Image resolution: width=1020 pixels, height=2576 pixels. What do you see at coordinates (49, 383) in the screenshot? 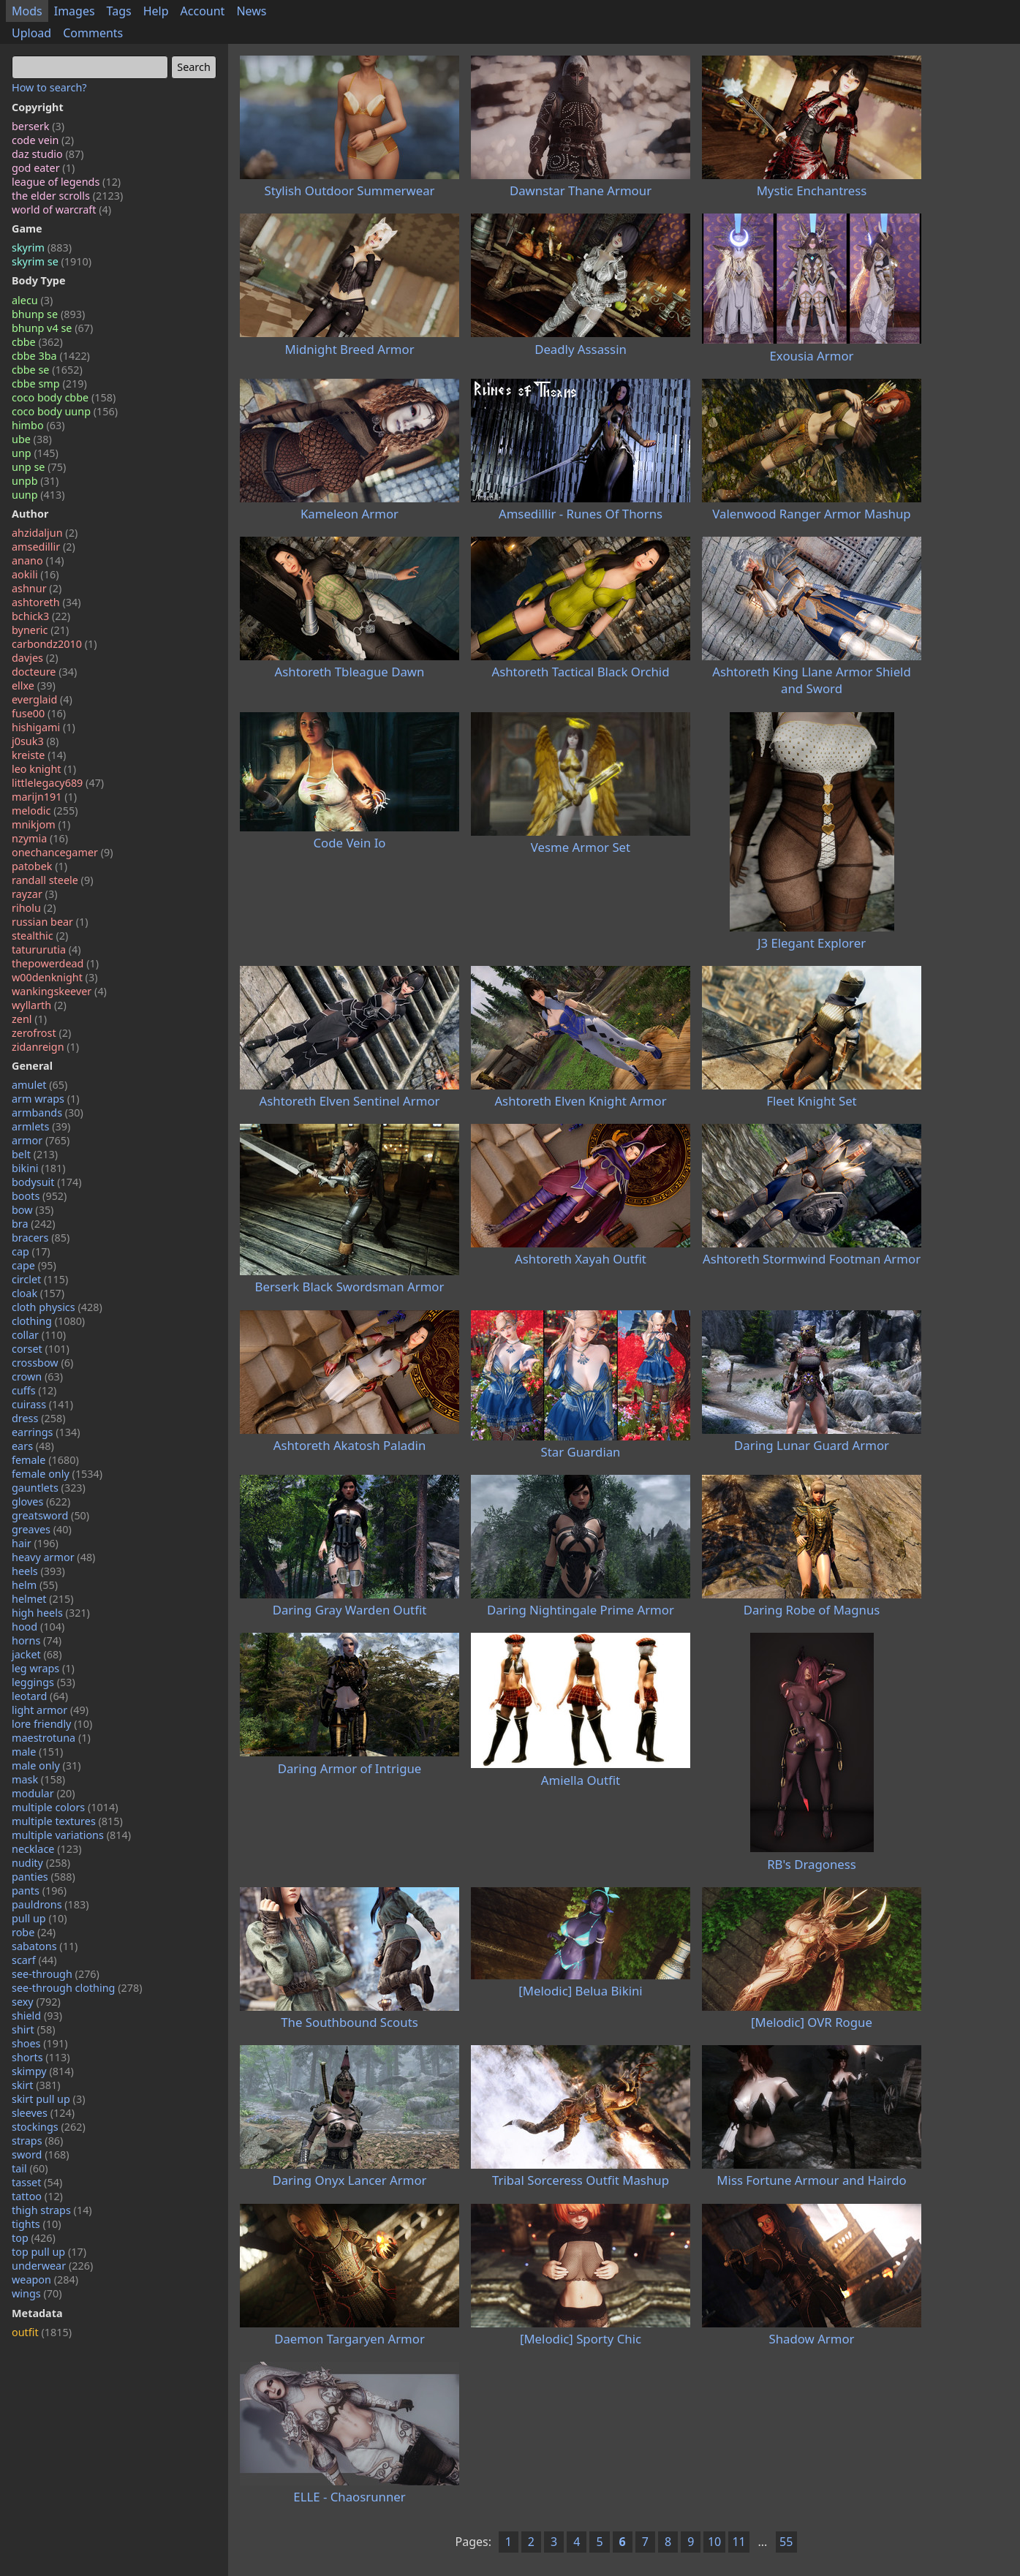
I see `cbbe smp` at bounding box center [49, 383].